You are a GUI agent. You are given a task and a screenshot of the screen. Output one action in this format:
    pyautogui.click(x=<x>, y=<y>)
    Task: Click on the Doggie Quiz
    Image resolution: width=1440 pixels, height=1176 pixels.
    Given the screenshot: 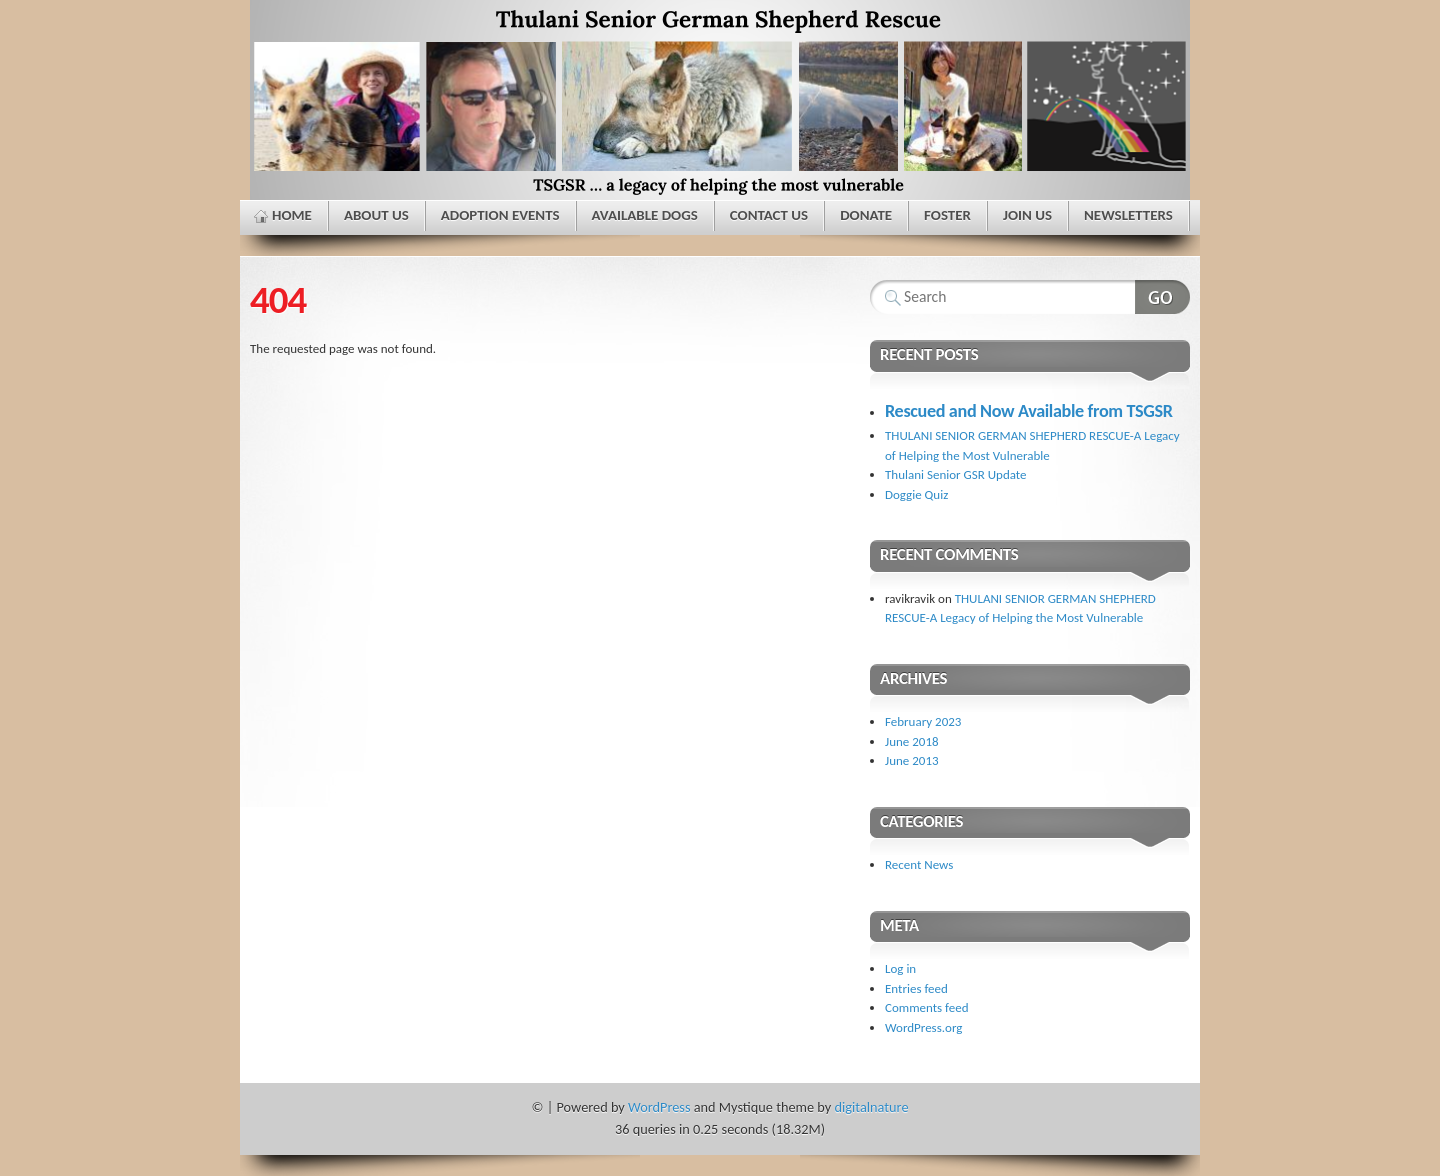 What is the action you would take?
    pyautogui.click(x=916, y=494)
    